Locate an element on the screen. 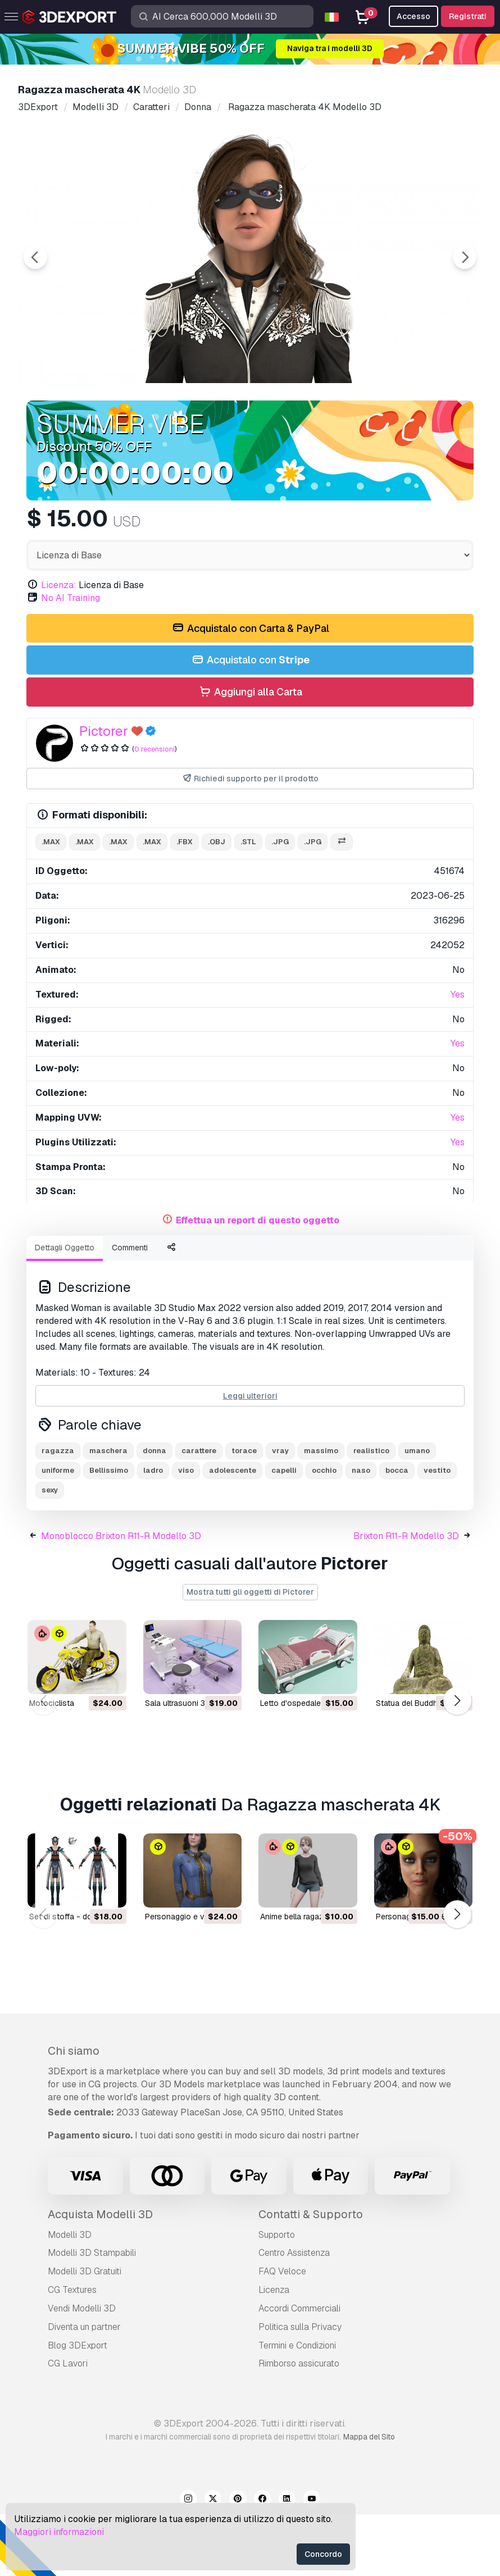  maschera is located at coordinates (108, 1512).